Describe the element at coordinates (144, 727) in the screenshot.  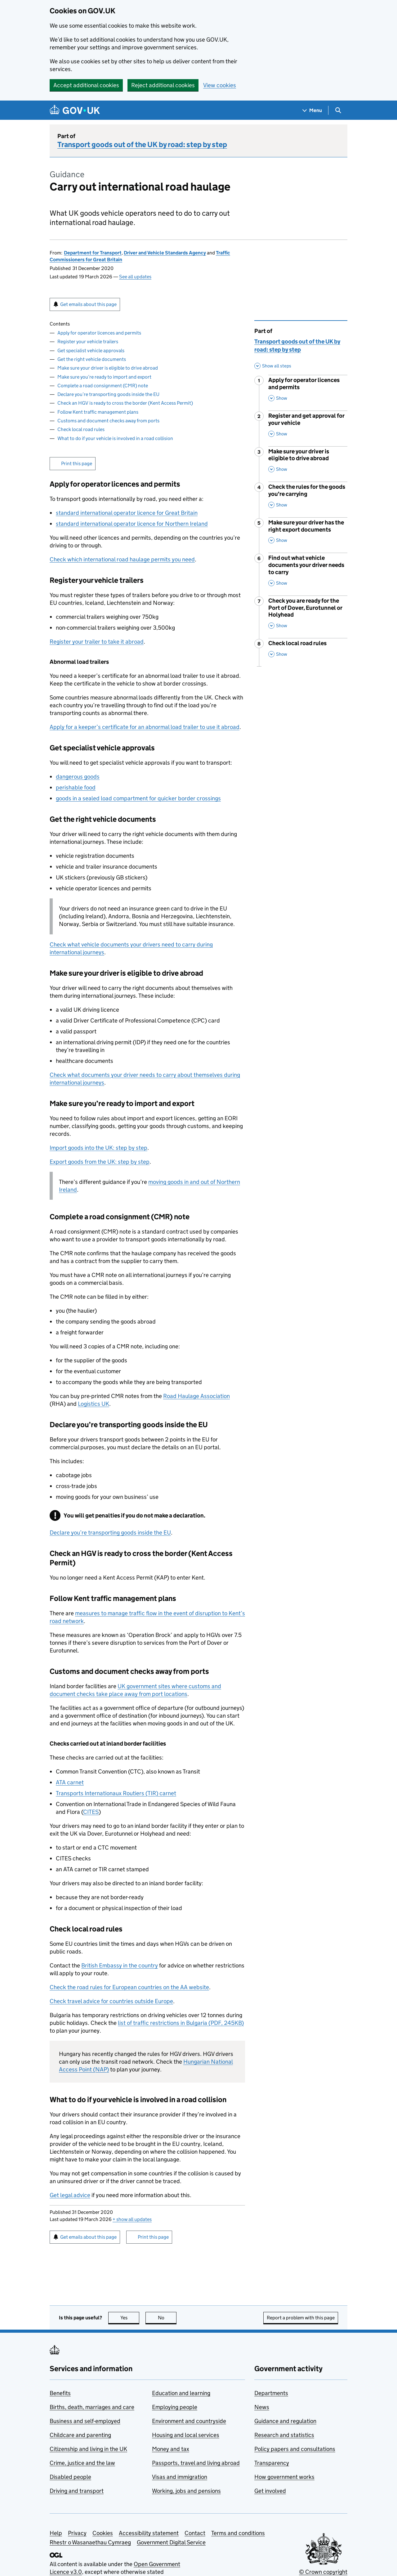
I see `Apply for a keeper’s certificate for an abnormal load trailer to use it abroad` at that location.